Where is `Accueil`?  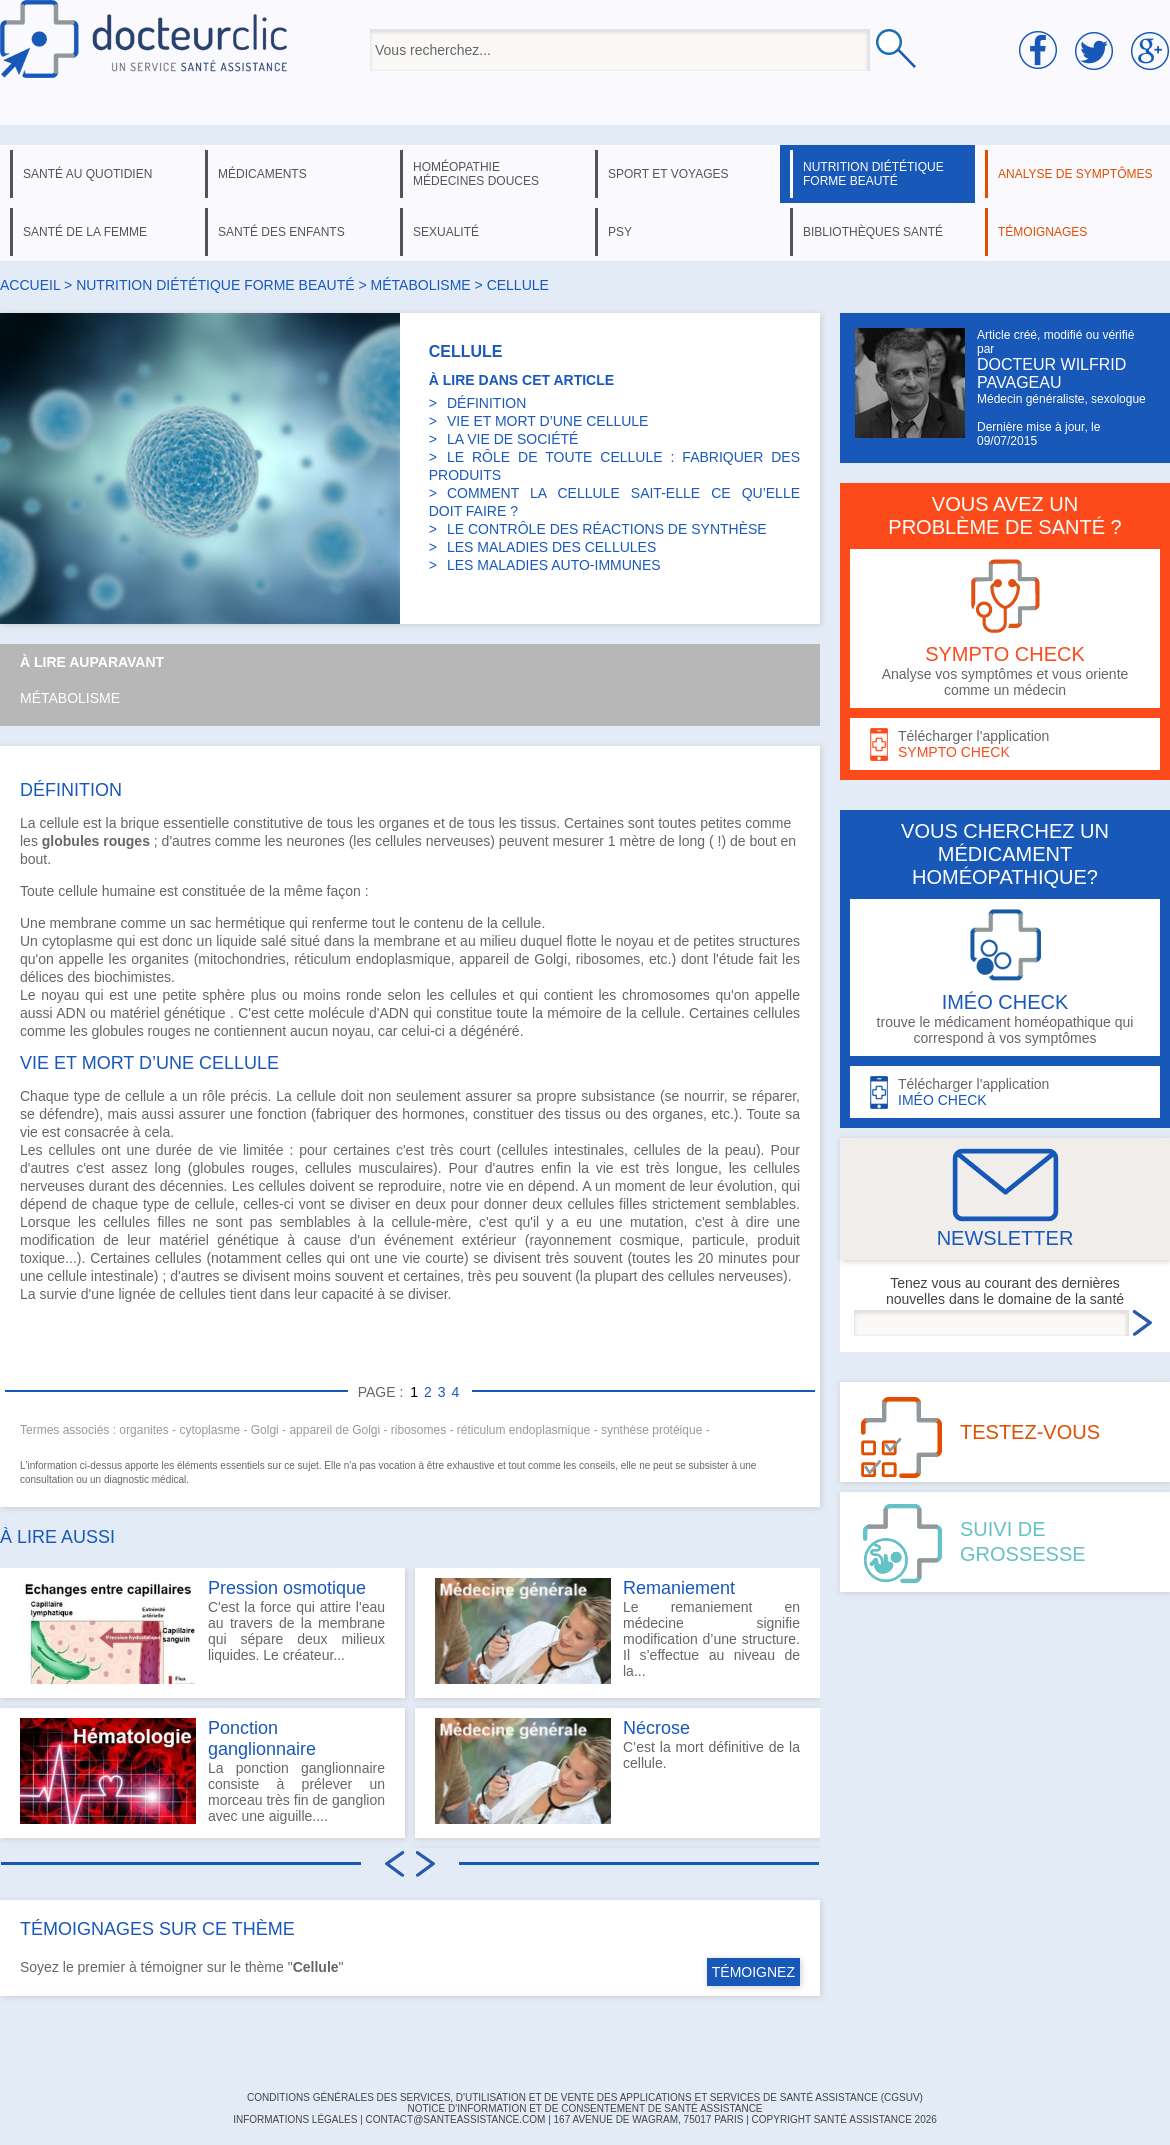
Accueil is located at coordinates (30, 285).